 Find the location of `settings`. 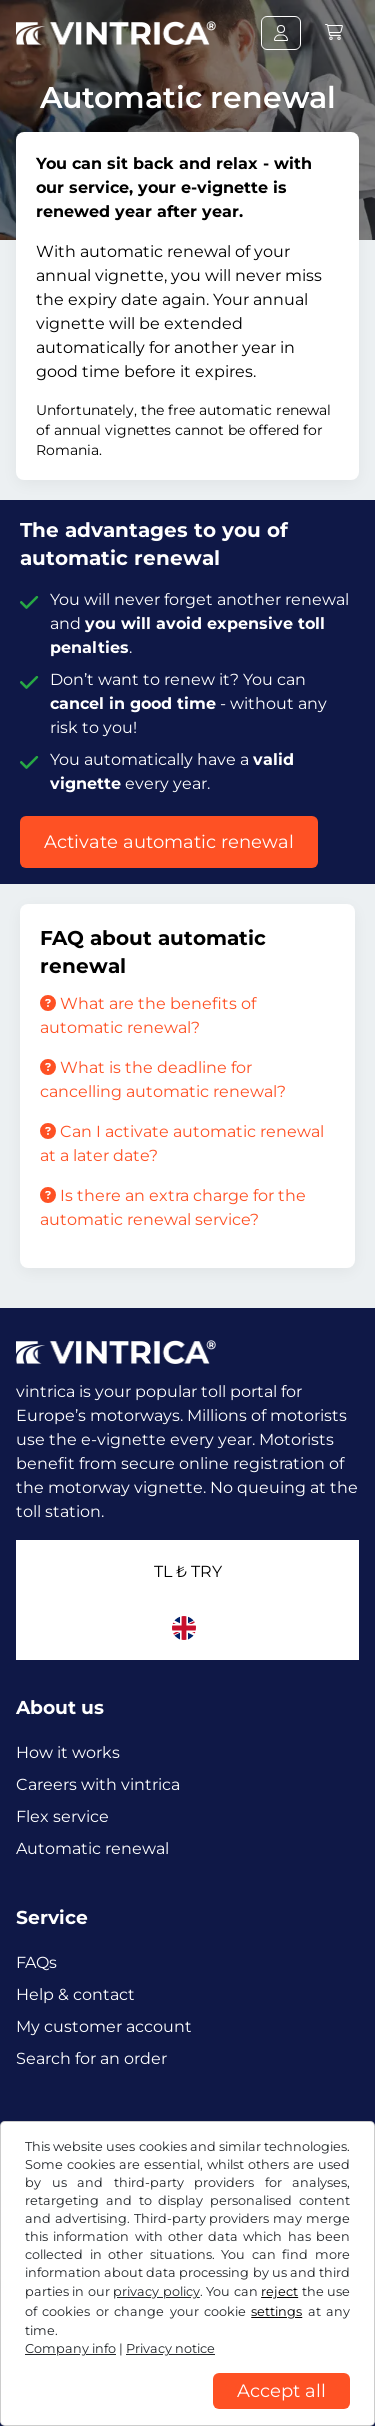

settings is located at coordinates (276, 2311).